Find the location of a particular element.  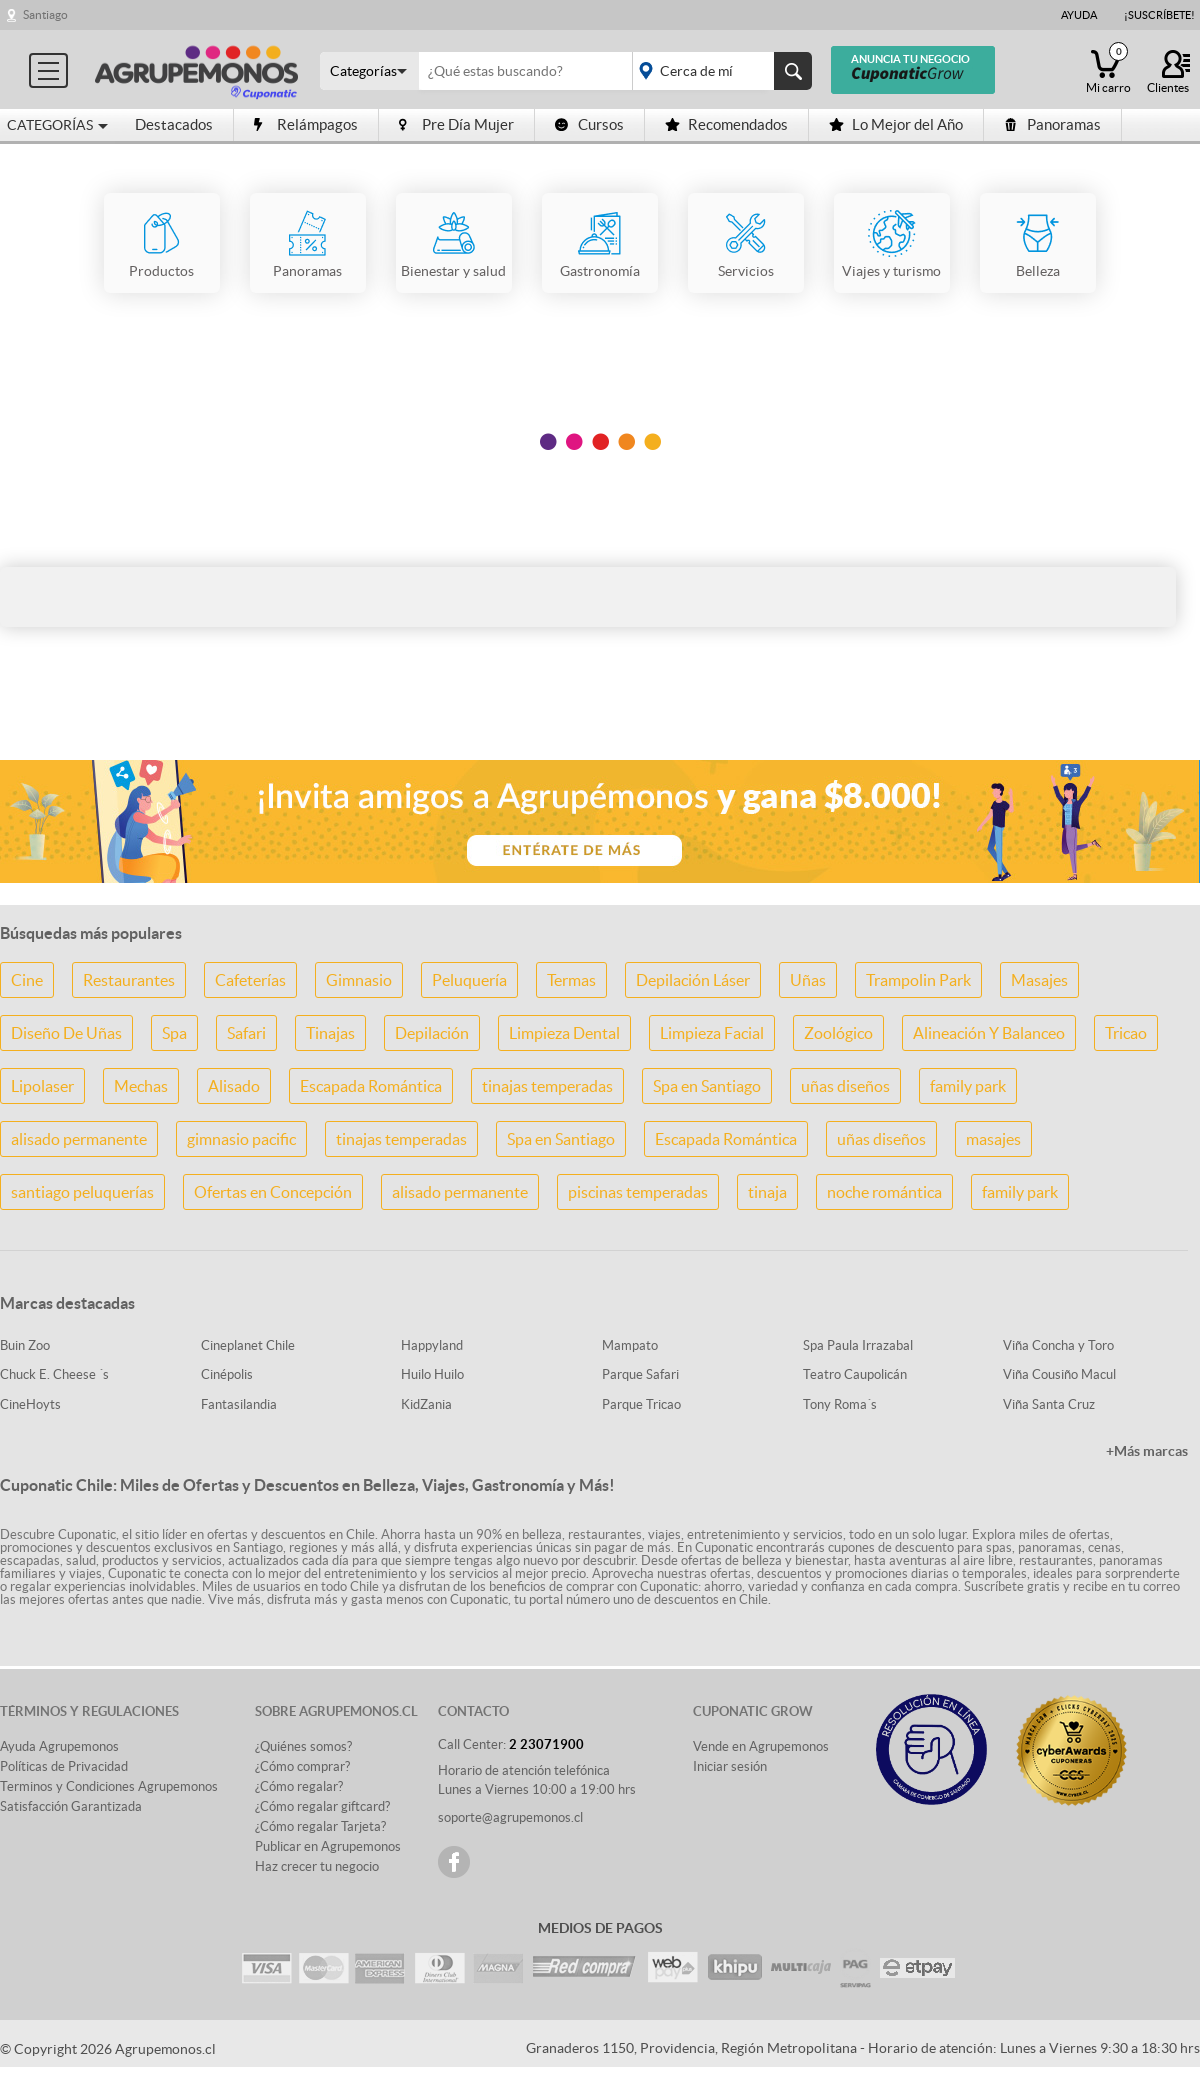

Ayuda Agrupemonos is located at coordinates (59, 1746).